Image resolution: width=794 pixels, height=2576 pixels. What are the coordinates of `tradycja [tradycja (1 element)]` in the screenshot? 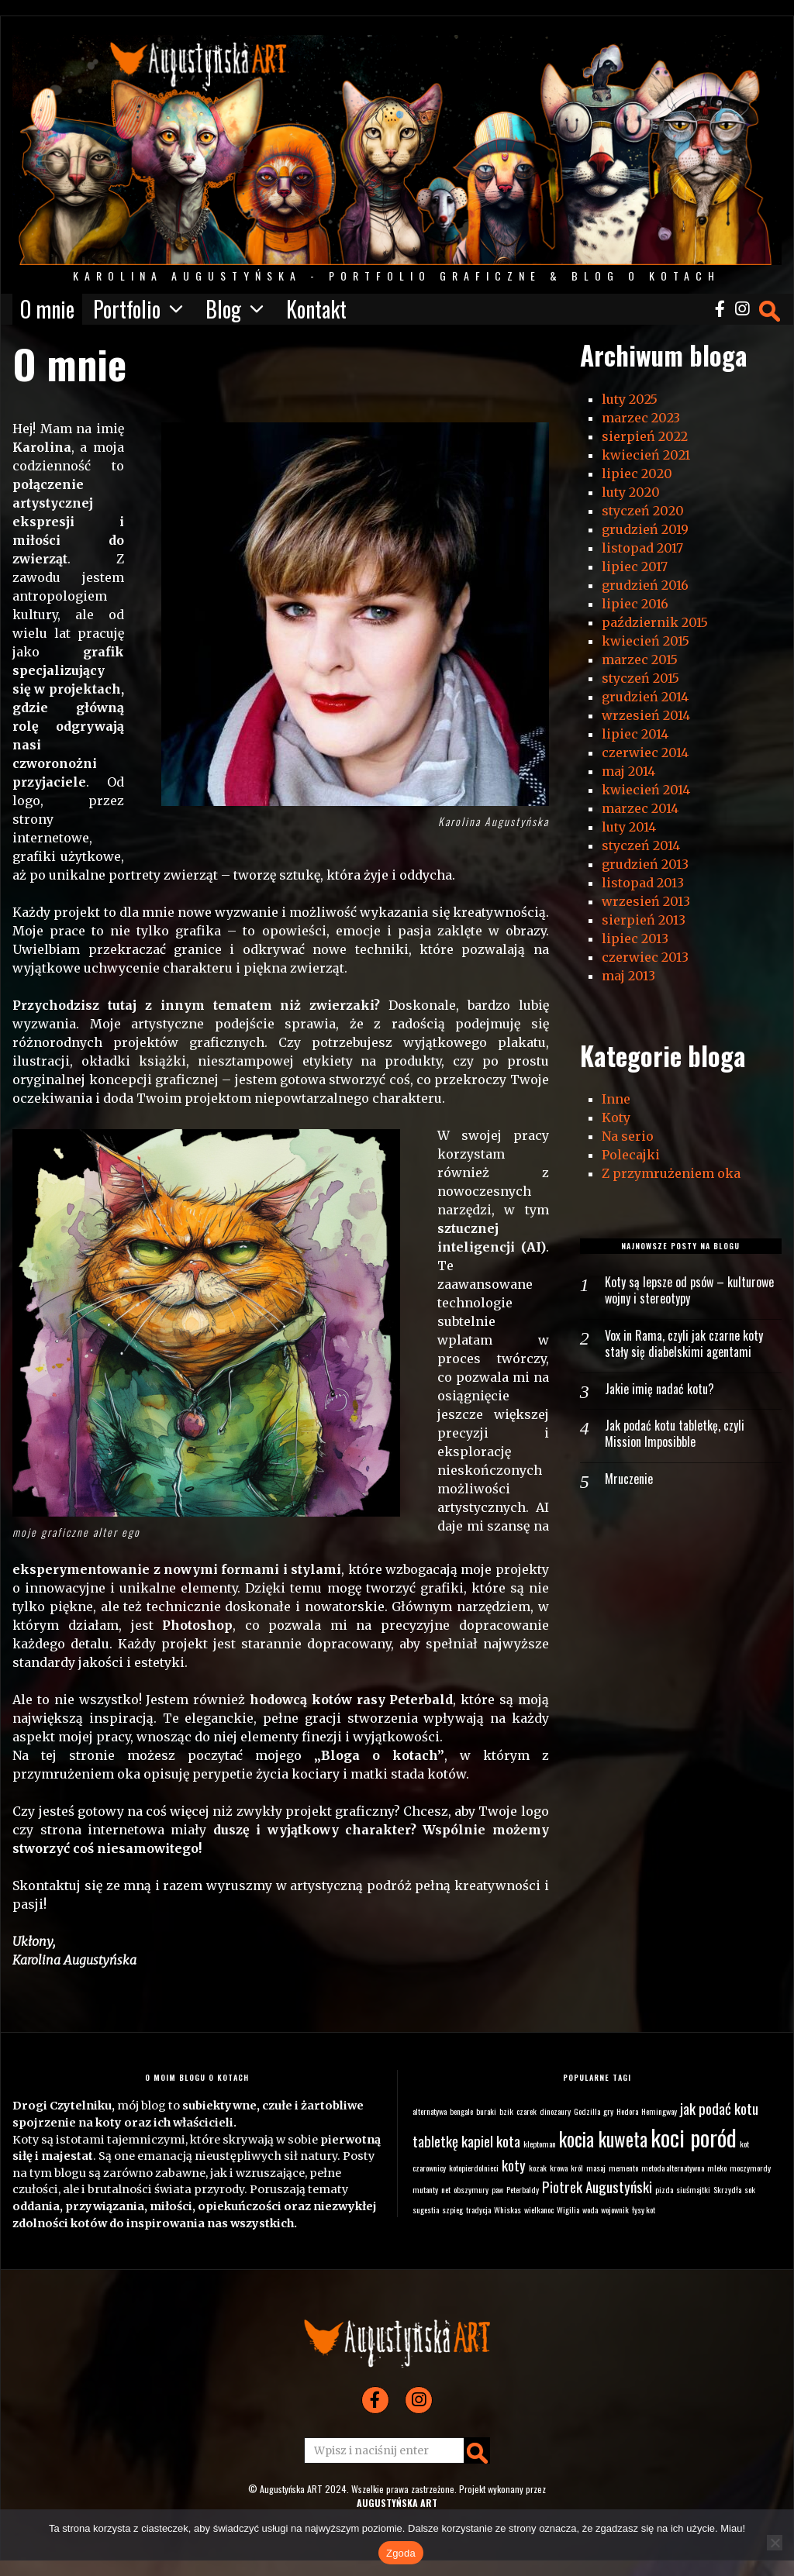 It's located at (478, 2209).